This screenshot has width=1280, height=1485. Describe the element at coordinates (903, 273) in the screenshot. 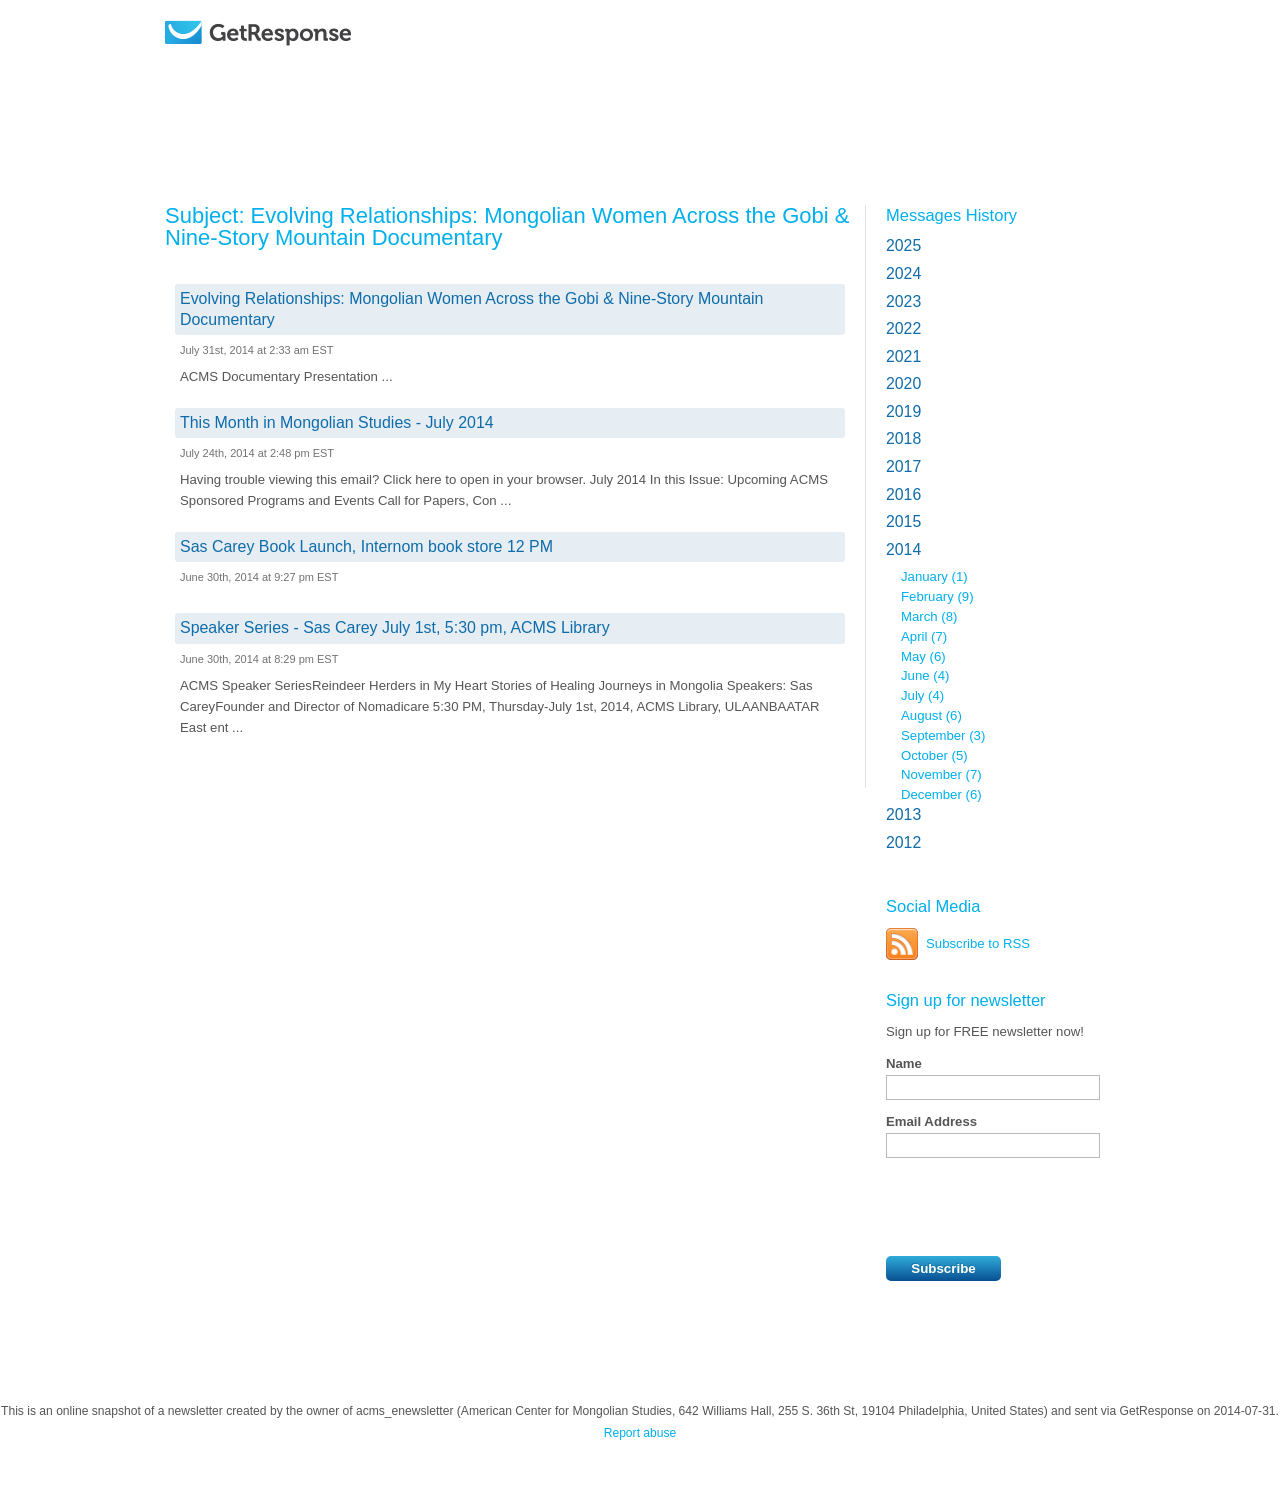

I see `2024` at that location.